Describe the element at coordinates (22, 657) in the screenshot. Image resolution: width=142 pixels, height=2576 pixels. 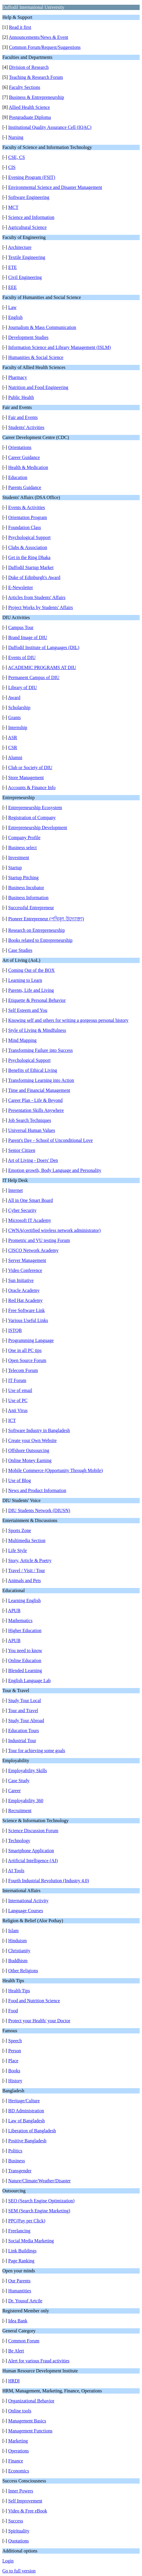
I see `Events of DIU` at that location.